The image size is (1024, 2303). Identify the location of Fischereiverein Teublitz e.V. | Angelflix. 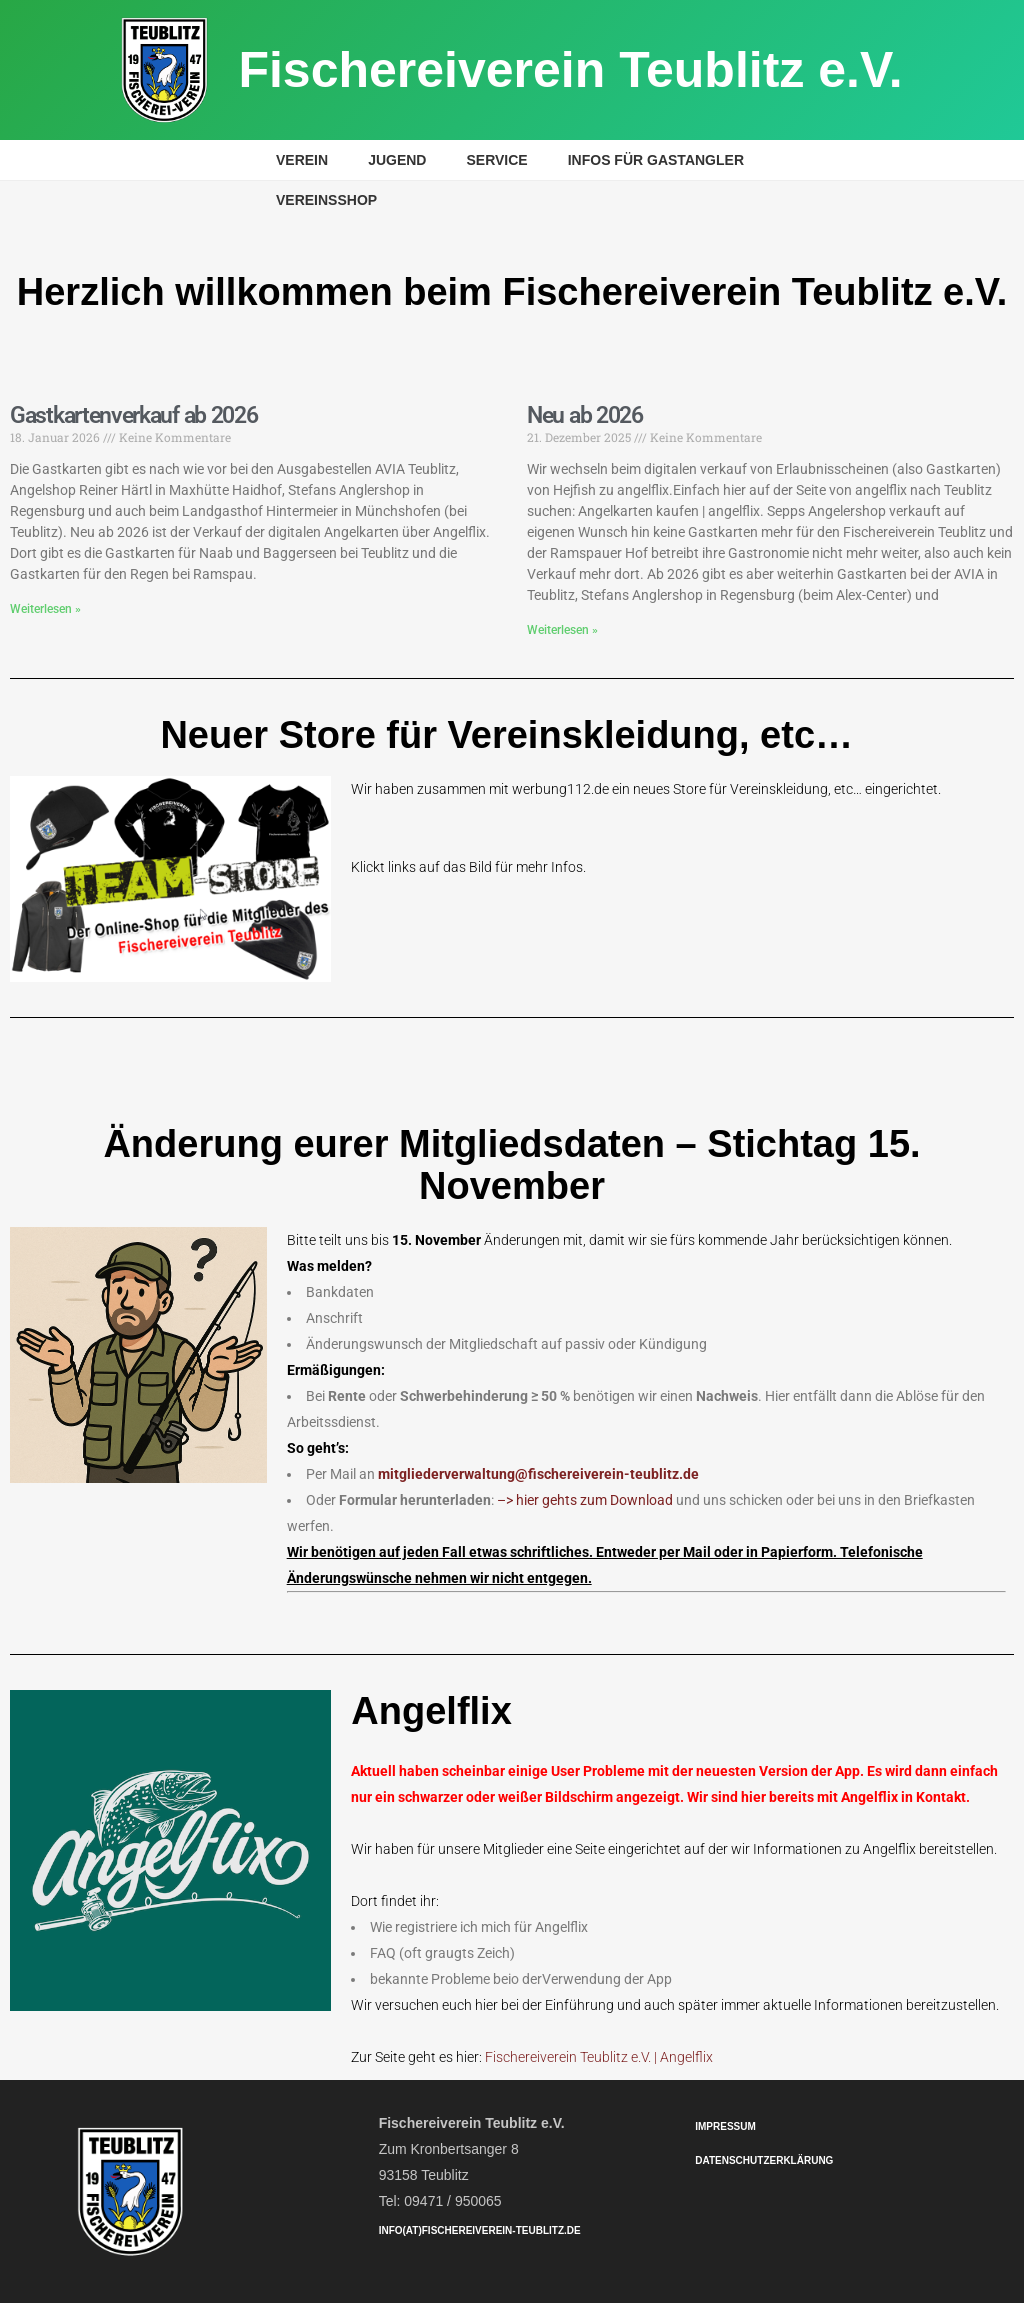
(599, 2057).